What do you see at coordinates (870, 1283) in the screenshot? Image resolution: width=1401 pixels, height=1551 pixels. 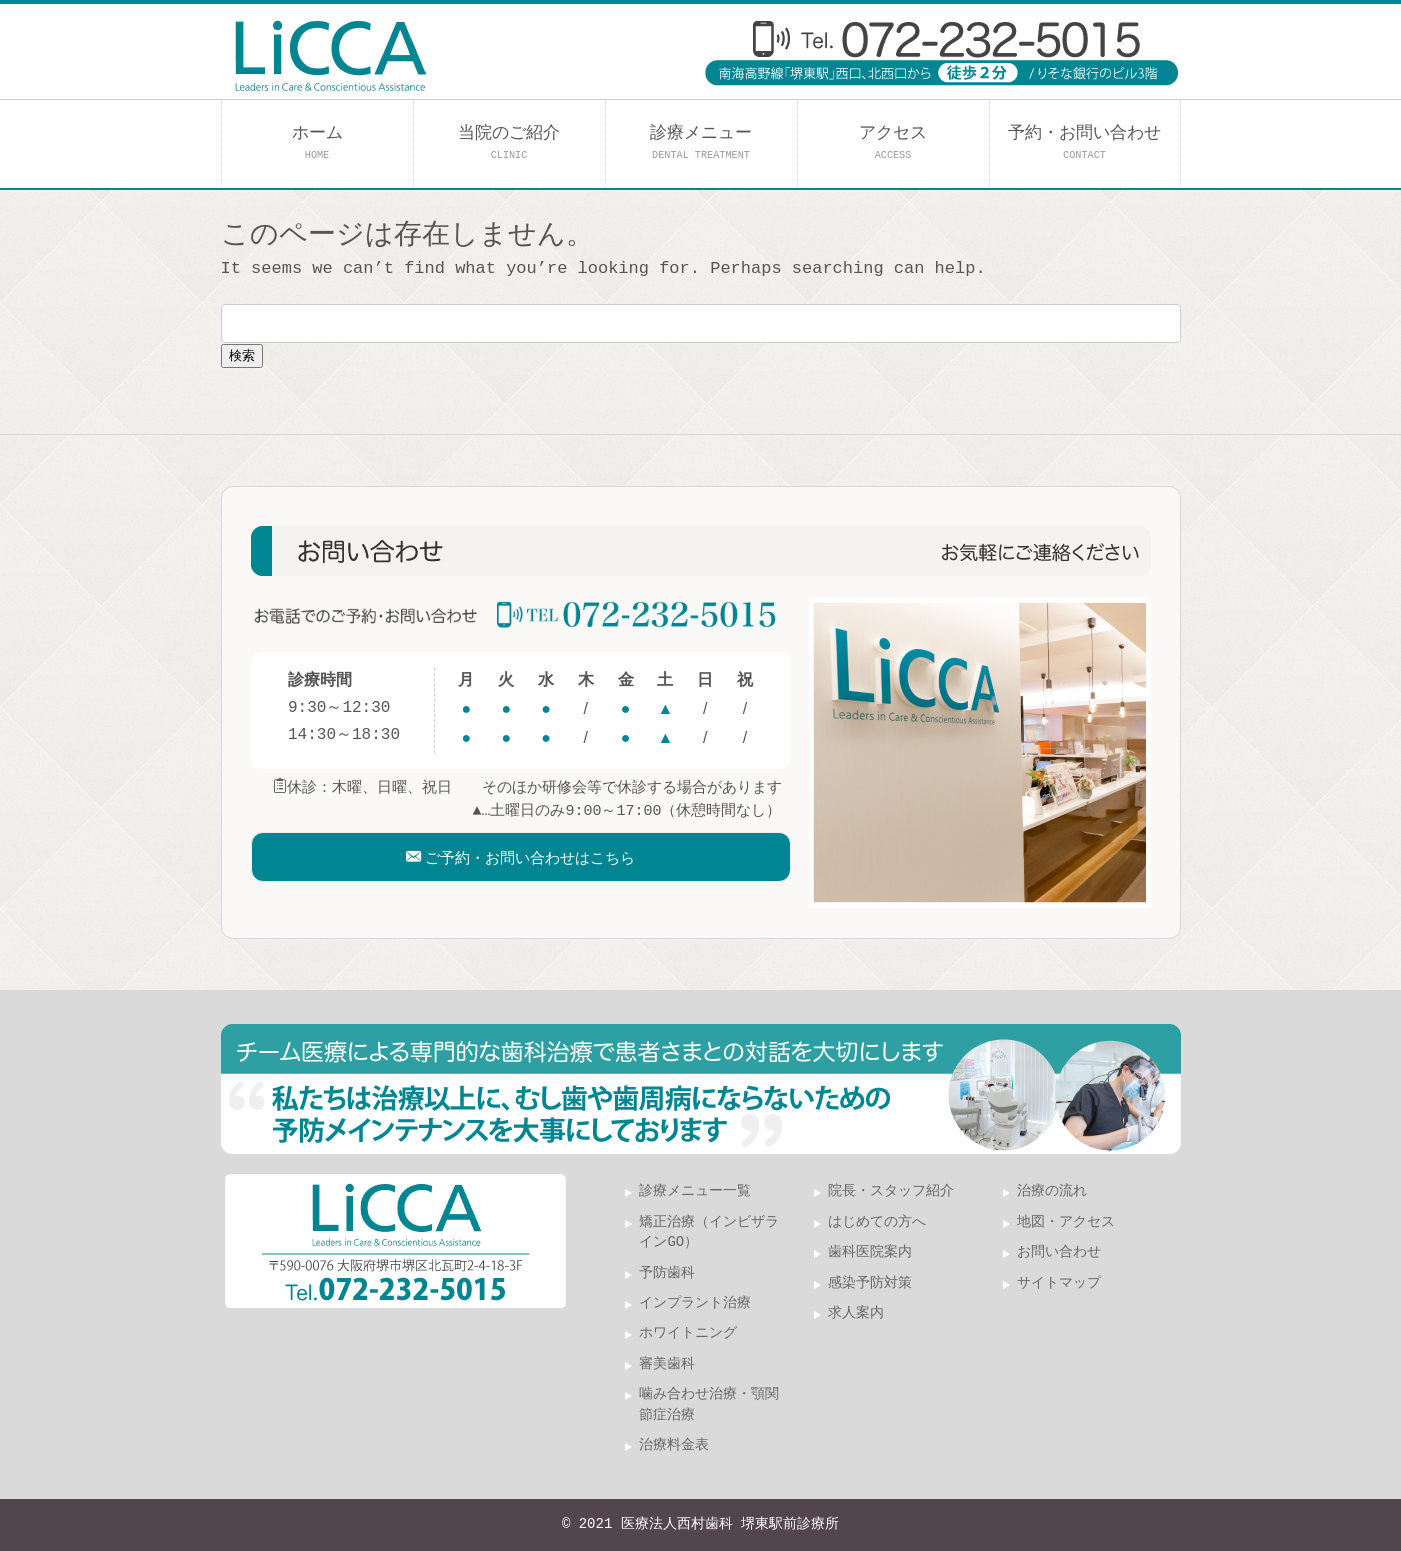 I see `感染予防対策` at bounding box center [870, 1283].